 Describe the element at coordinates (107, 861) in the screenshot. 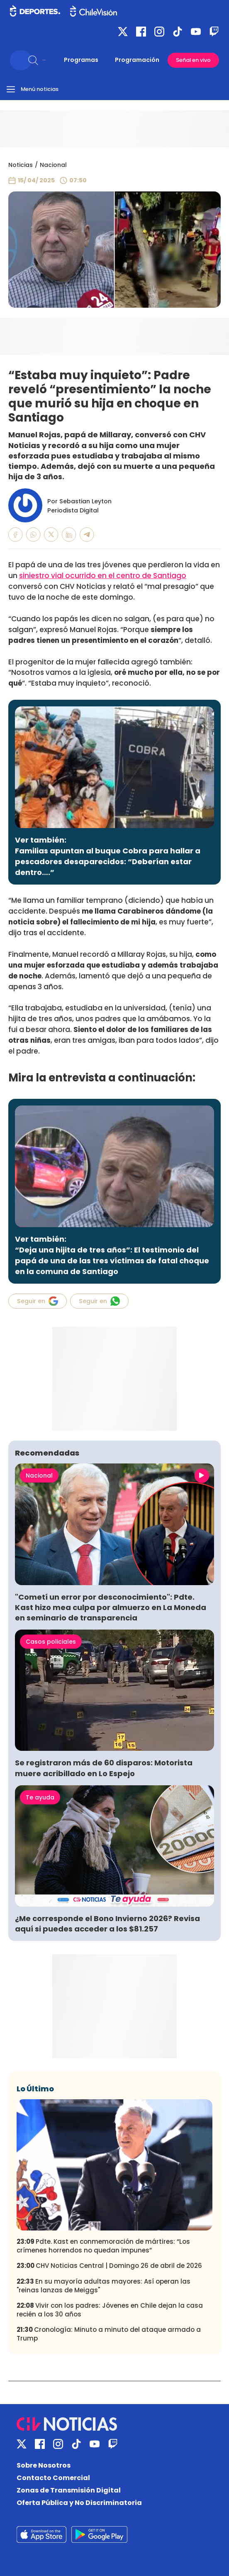

I see `Familias apuntan al buque Cobra para hallar a pescadores desaparecidos: “Deberían estar dentro….”` at that location.